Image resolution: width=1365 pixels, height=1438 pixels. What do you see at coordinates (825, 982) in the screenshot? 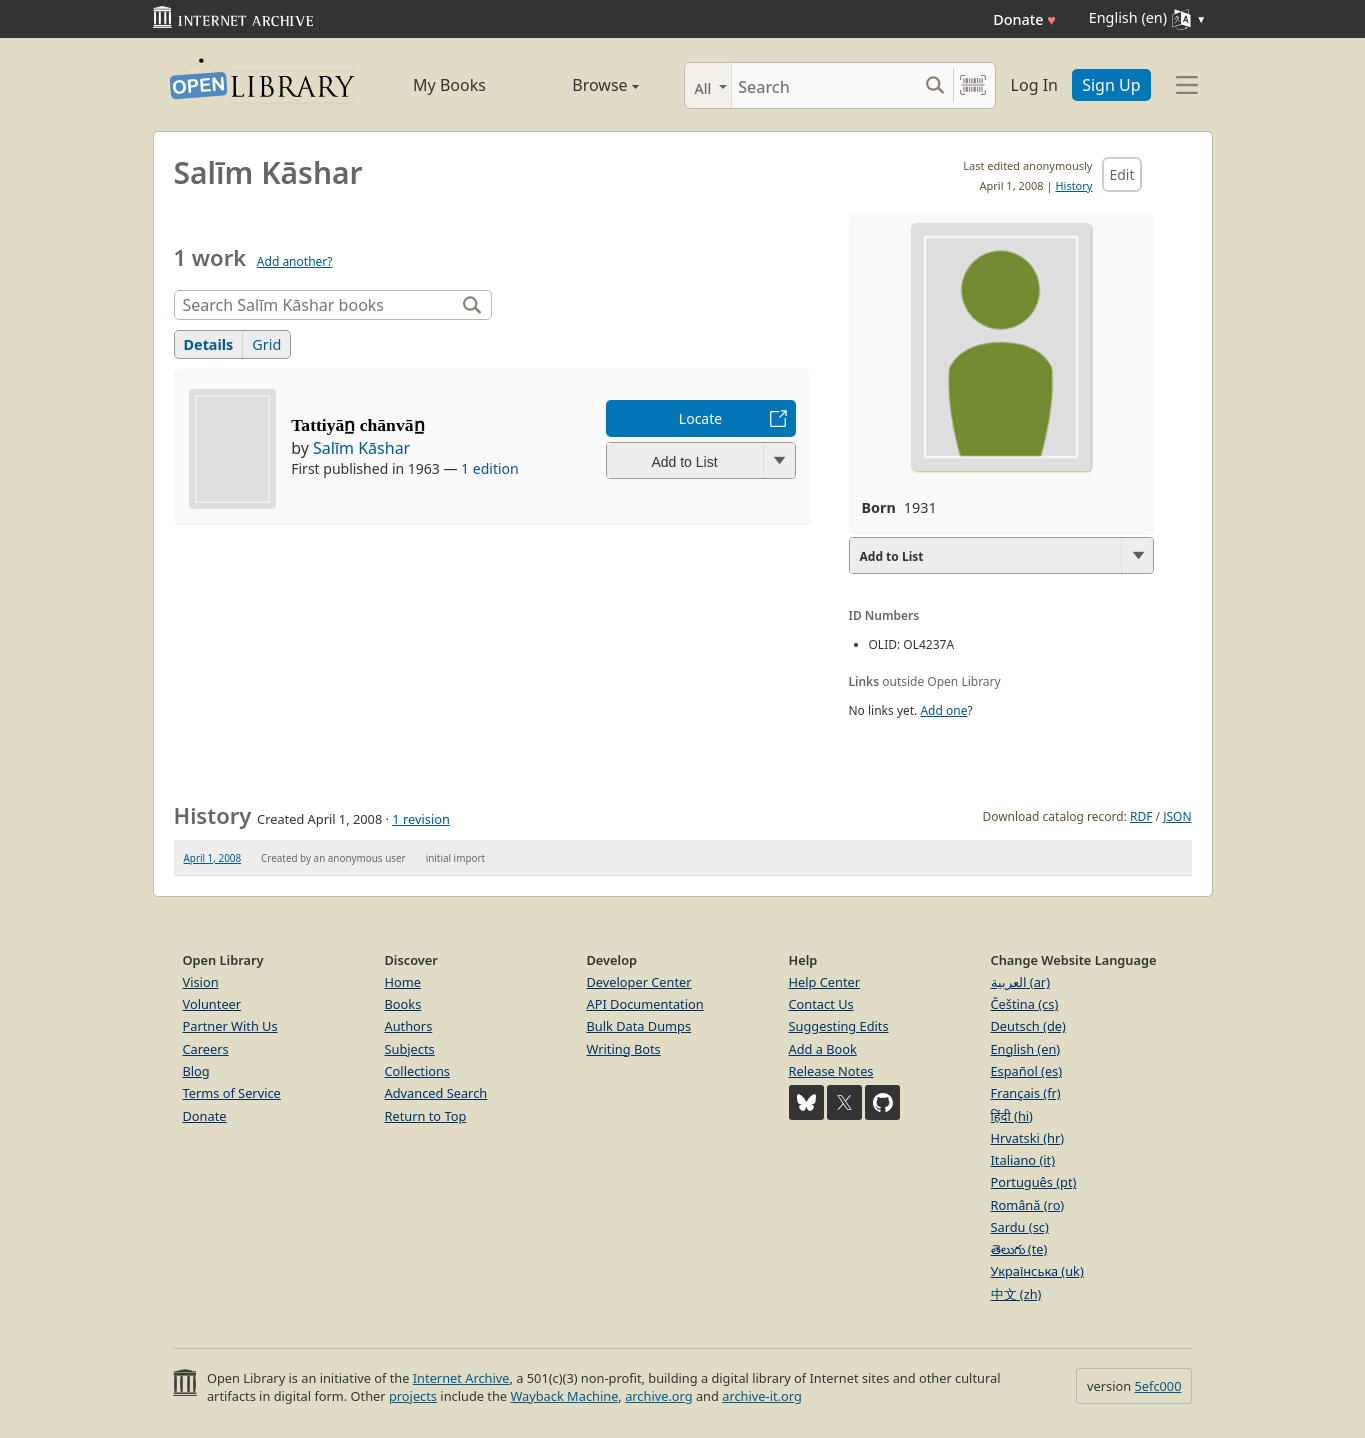
I see `Help Center` at bounding box center [825, 982].